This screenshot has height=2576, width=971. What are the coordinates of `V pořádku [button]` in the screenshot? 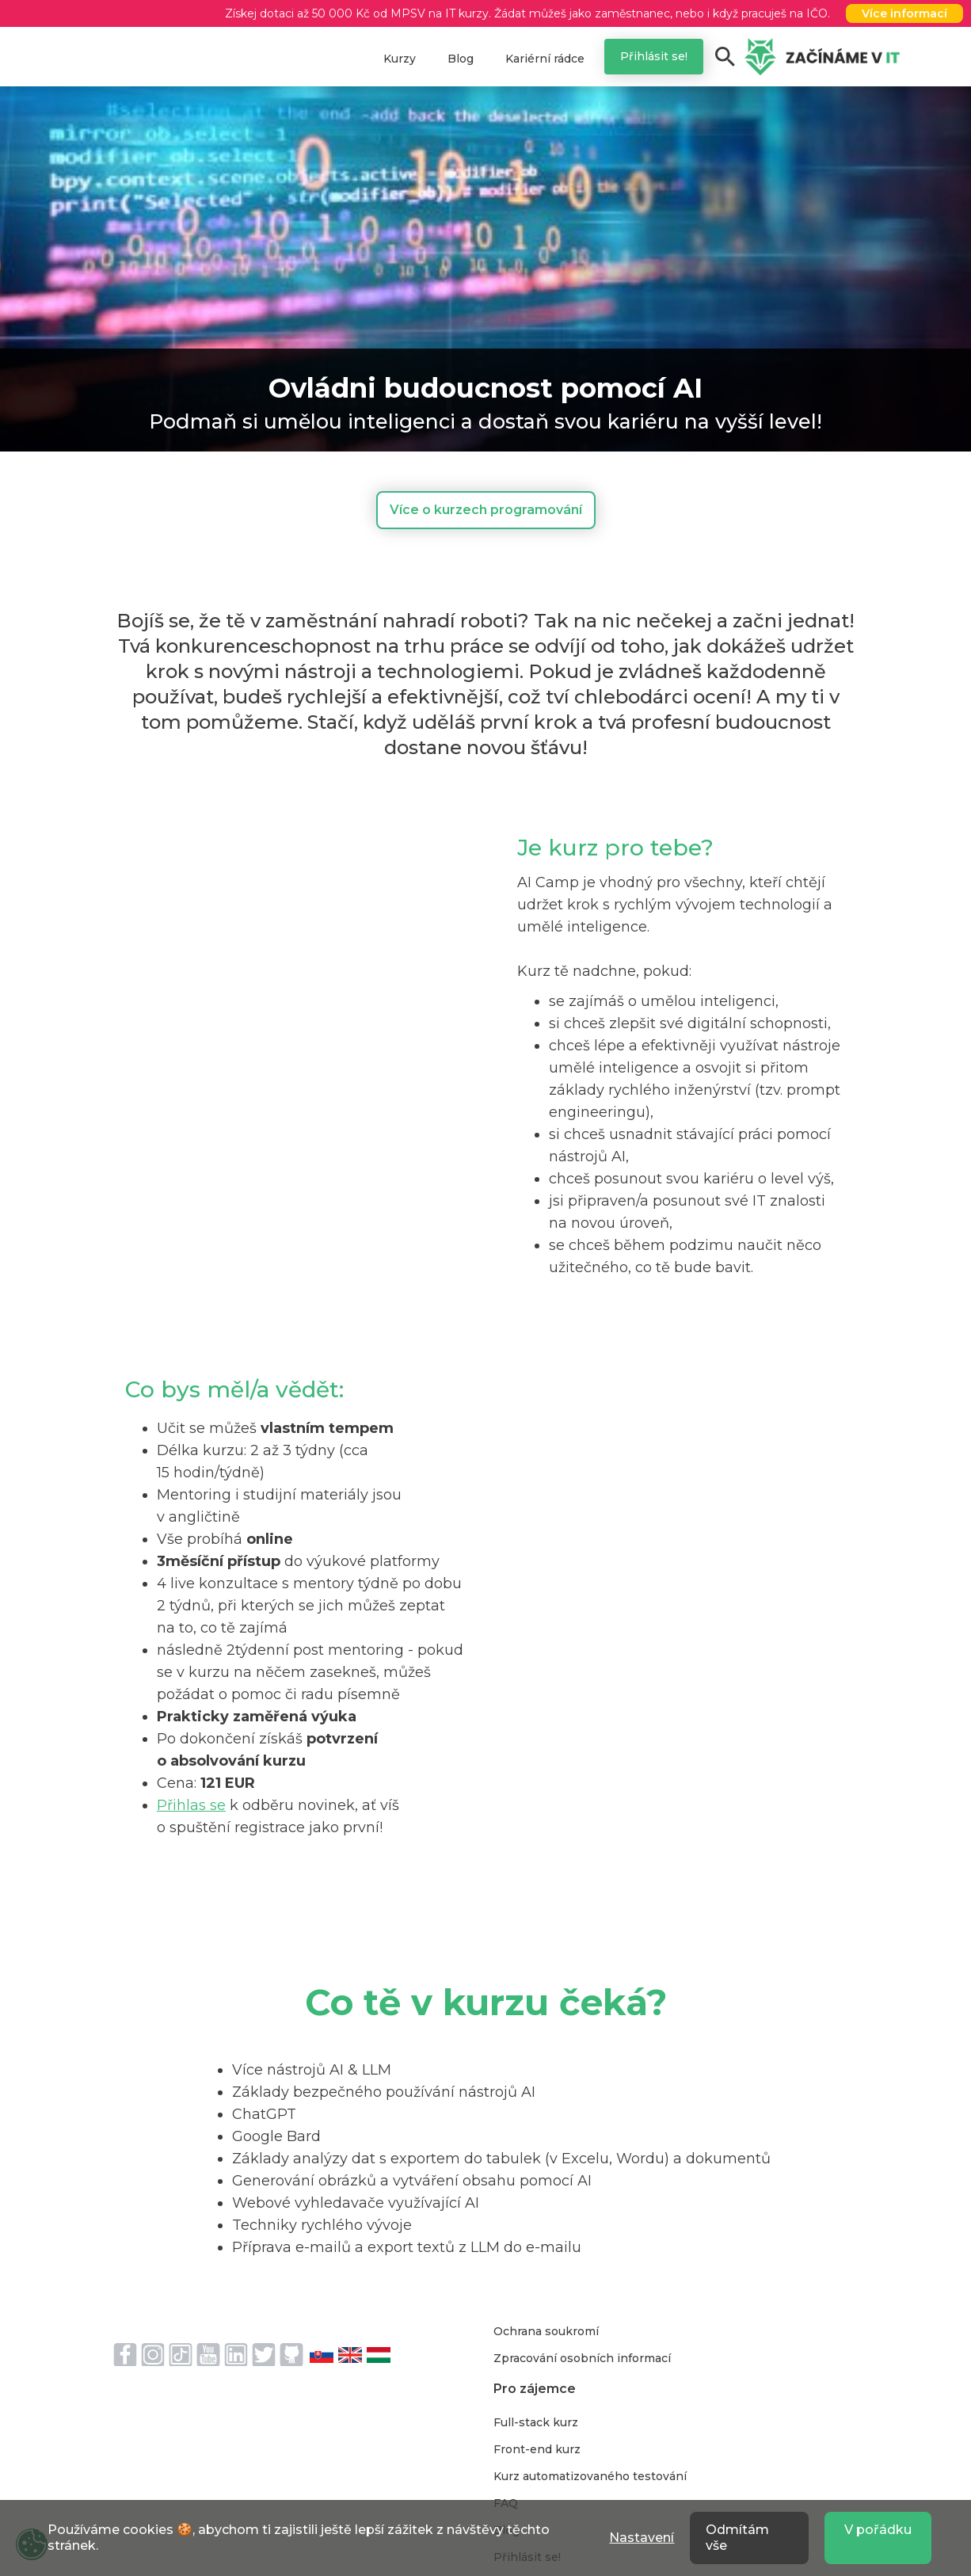 It's located at (878, 2529).